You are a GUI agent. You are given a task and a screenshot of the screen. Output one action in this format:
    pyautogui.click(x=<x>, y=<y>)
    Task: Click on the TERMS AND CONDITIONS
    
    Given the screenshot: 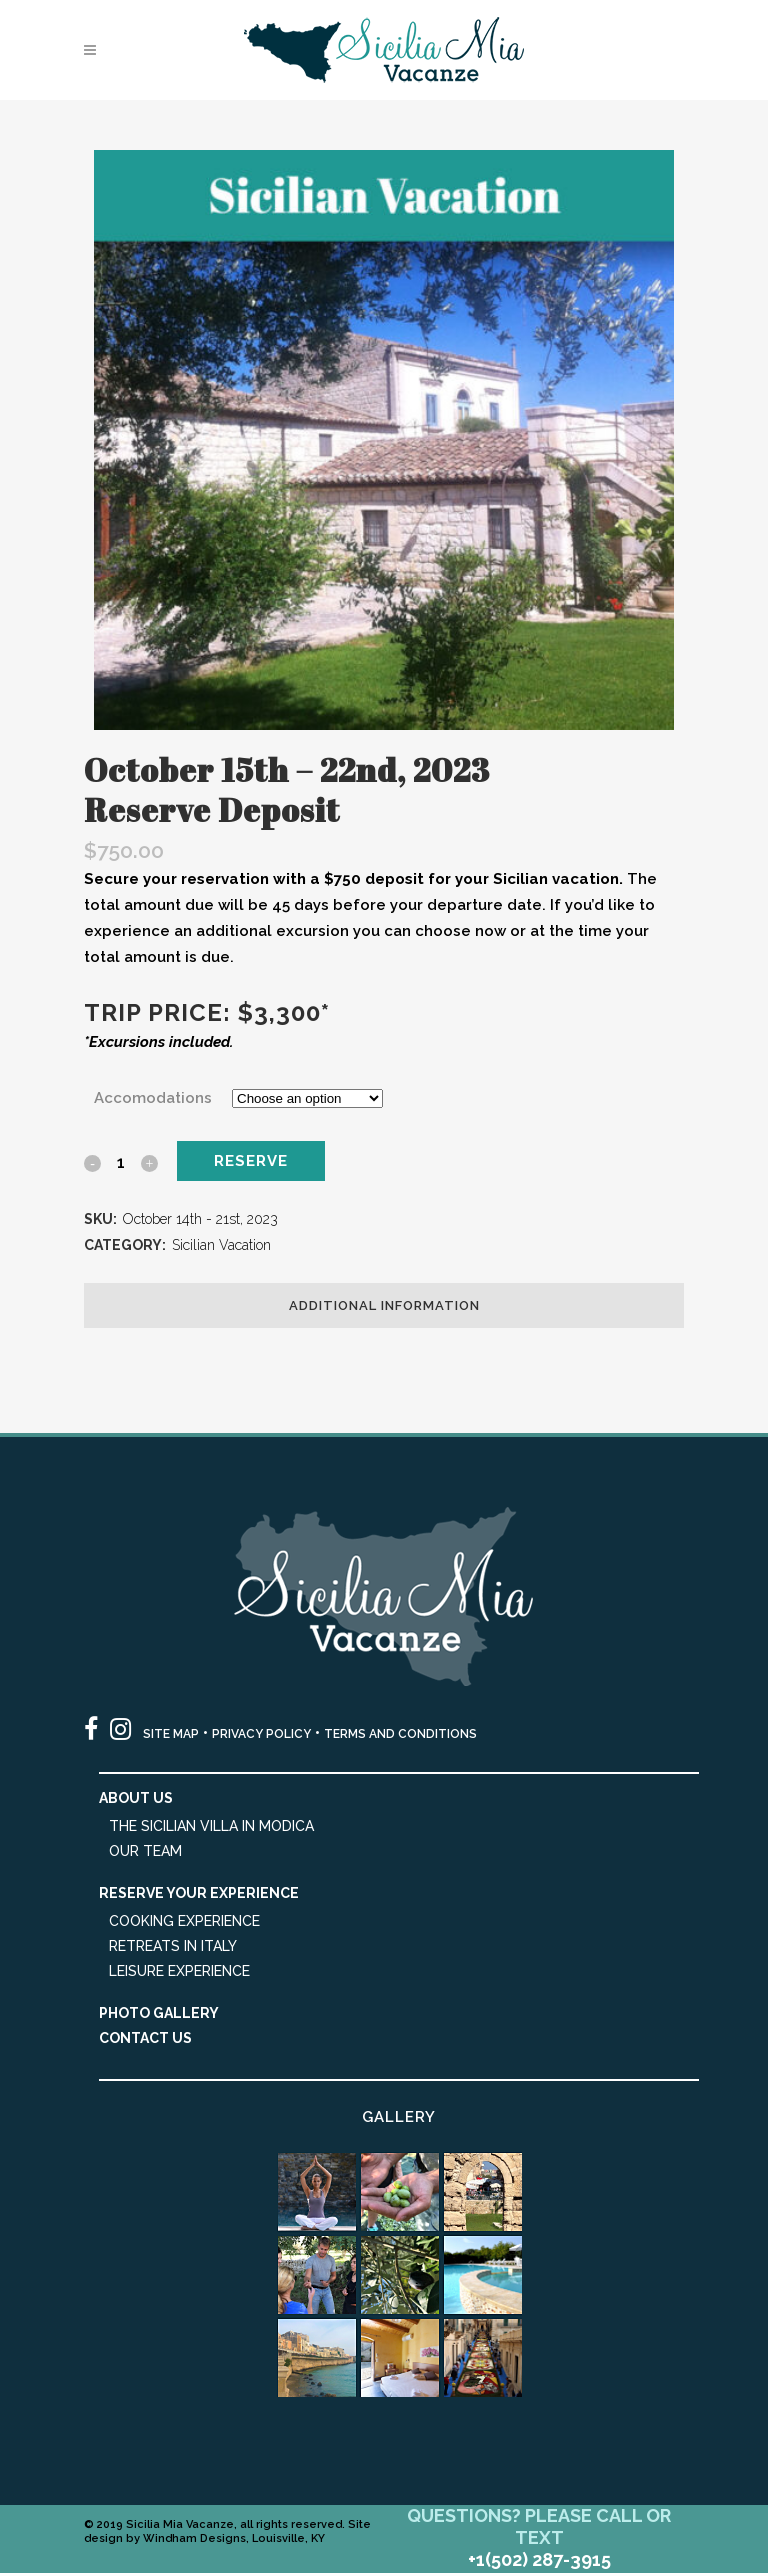 What is the action you would take?
    pyautogui.click(x=400, y=1734)
    